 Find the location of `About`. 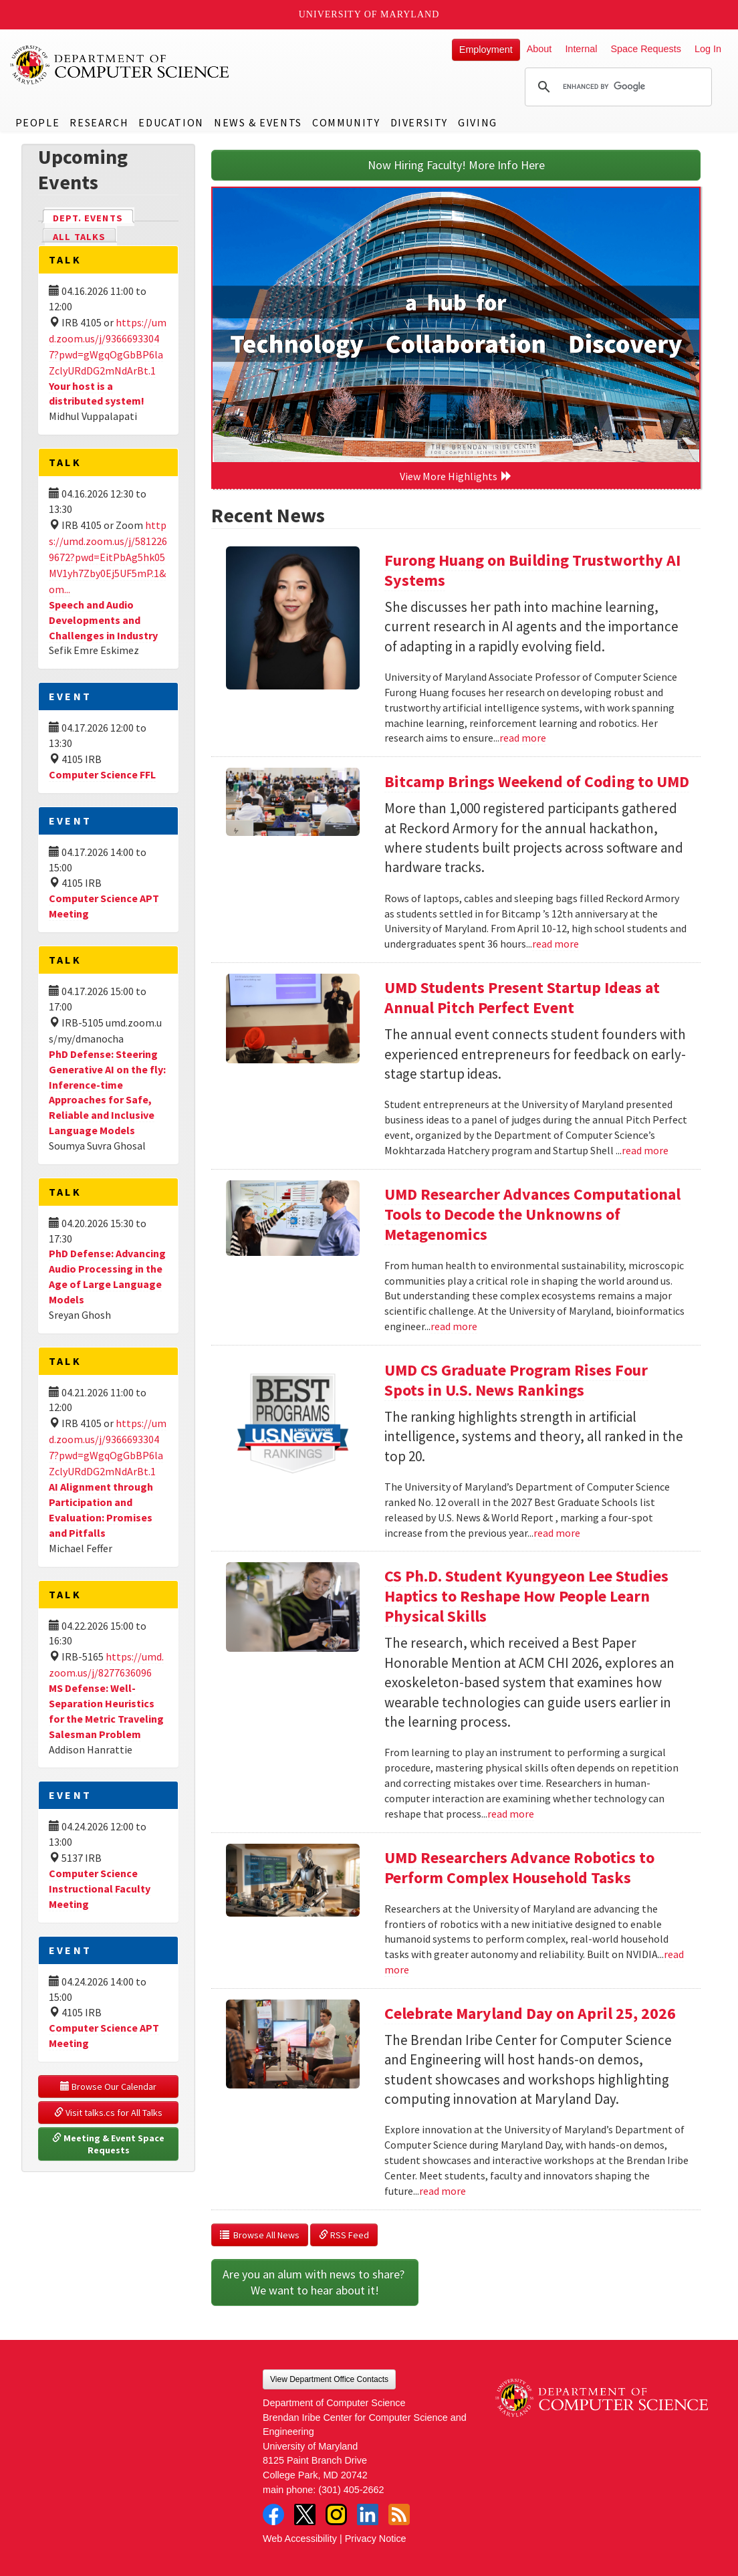

About is located at coordinates (539, 48).